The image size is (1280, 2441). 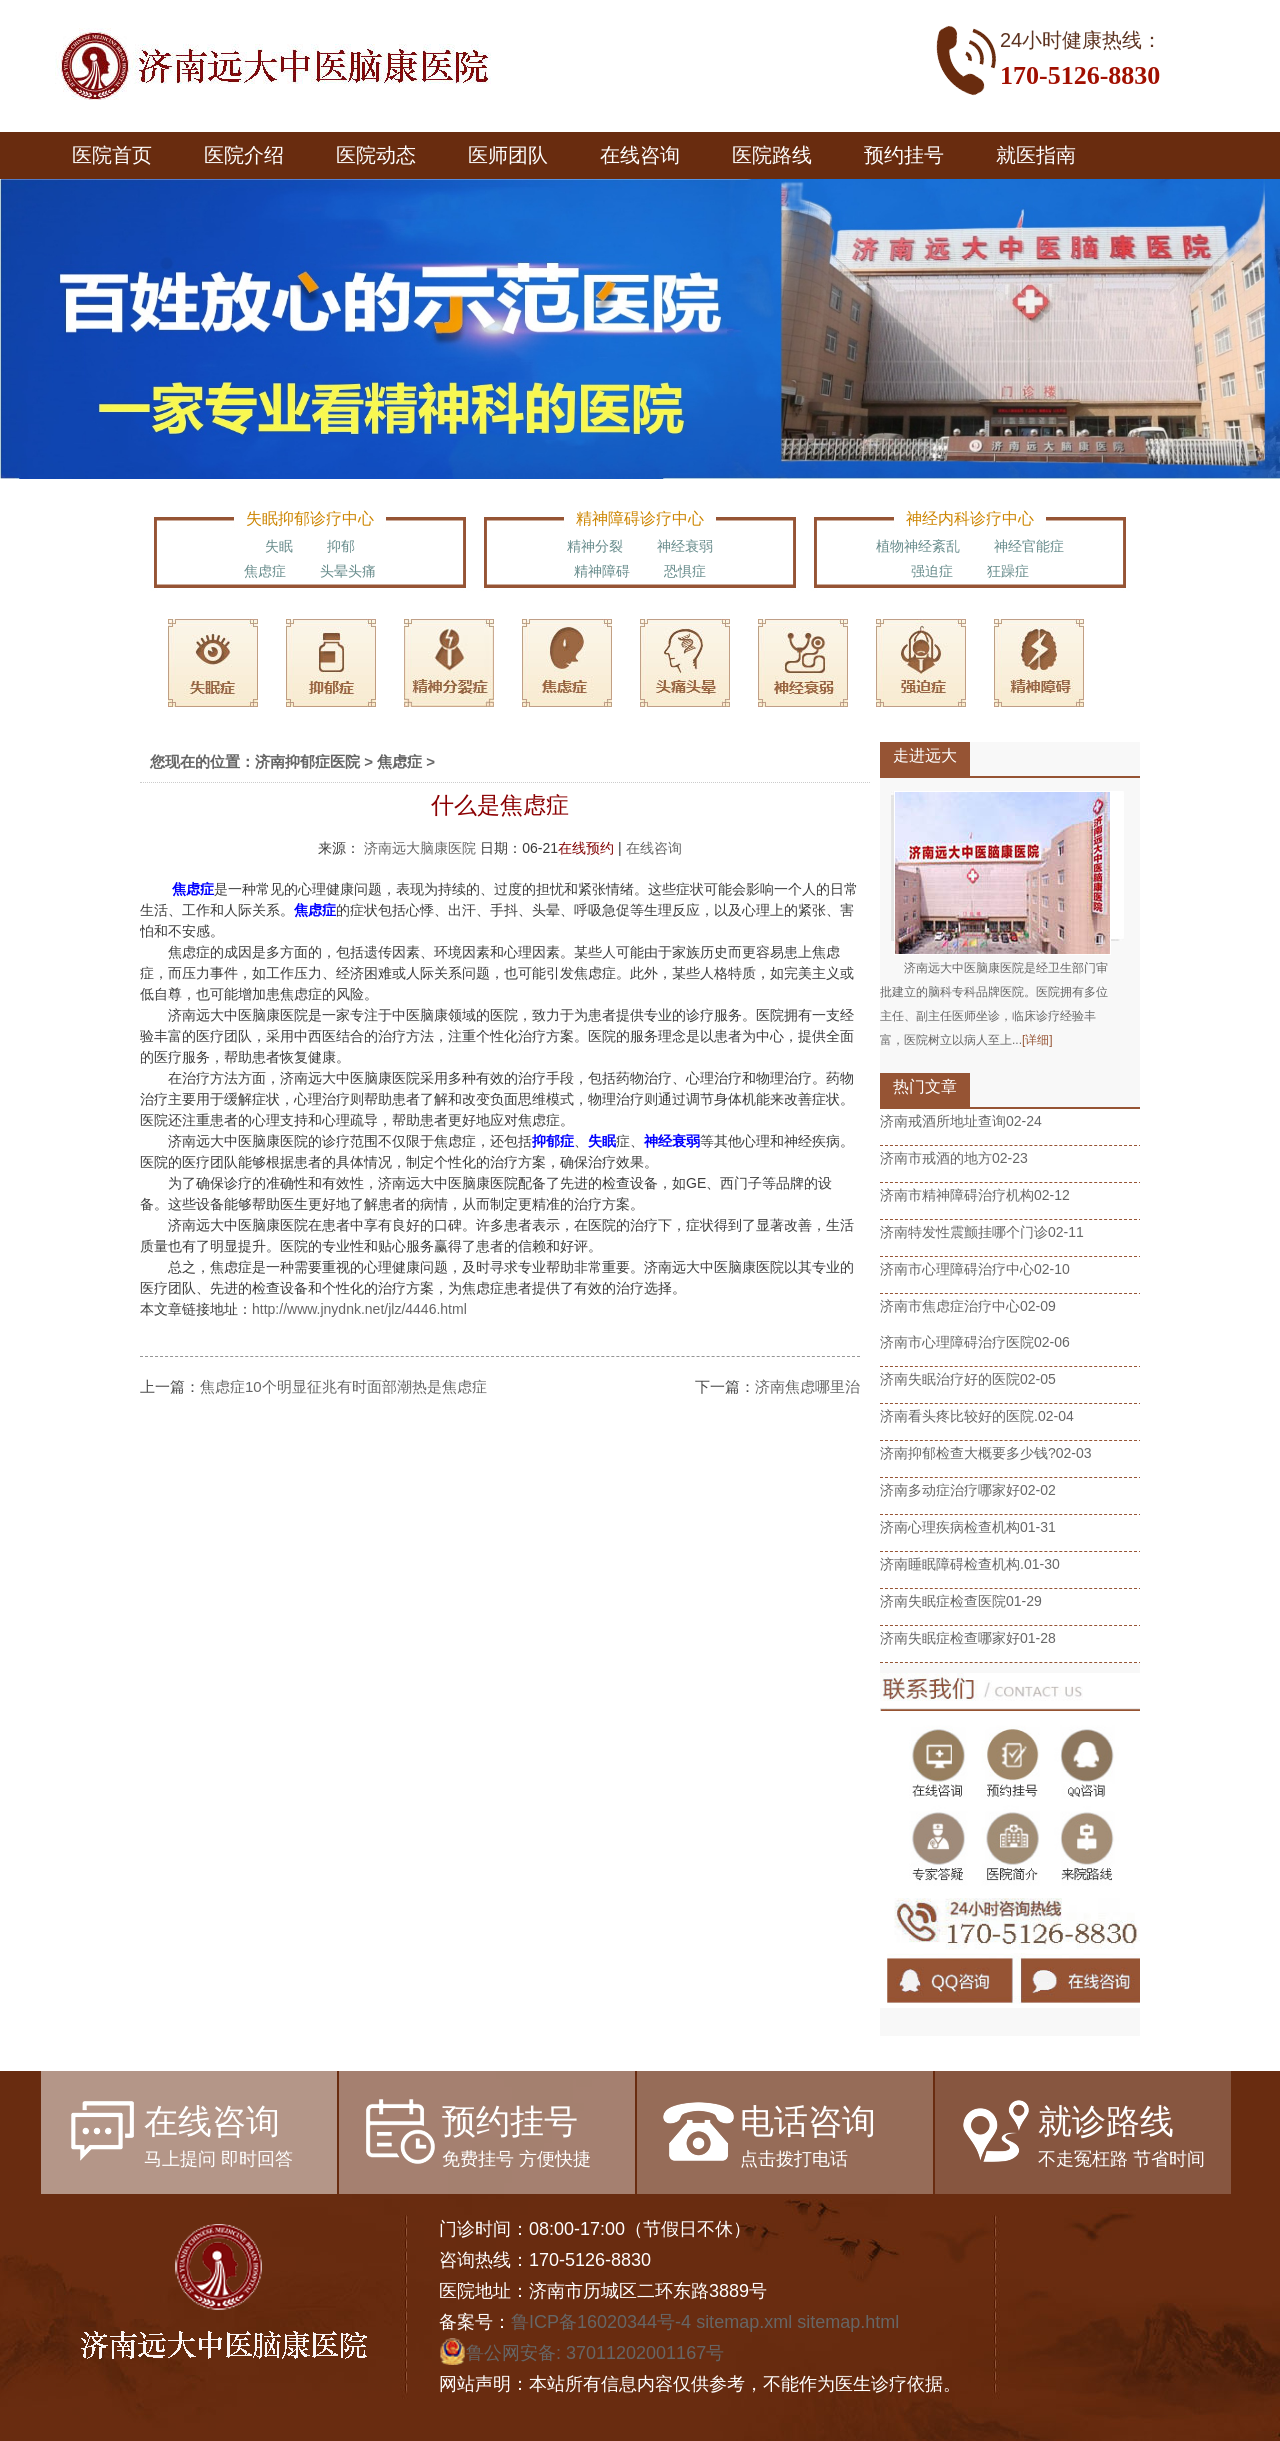 I want to click on 济南抑郁检查大概要多少钱?, so click(x=968, y=1453).